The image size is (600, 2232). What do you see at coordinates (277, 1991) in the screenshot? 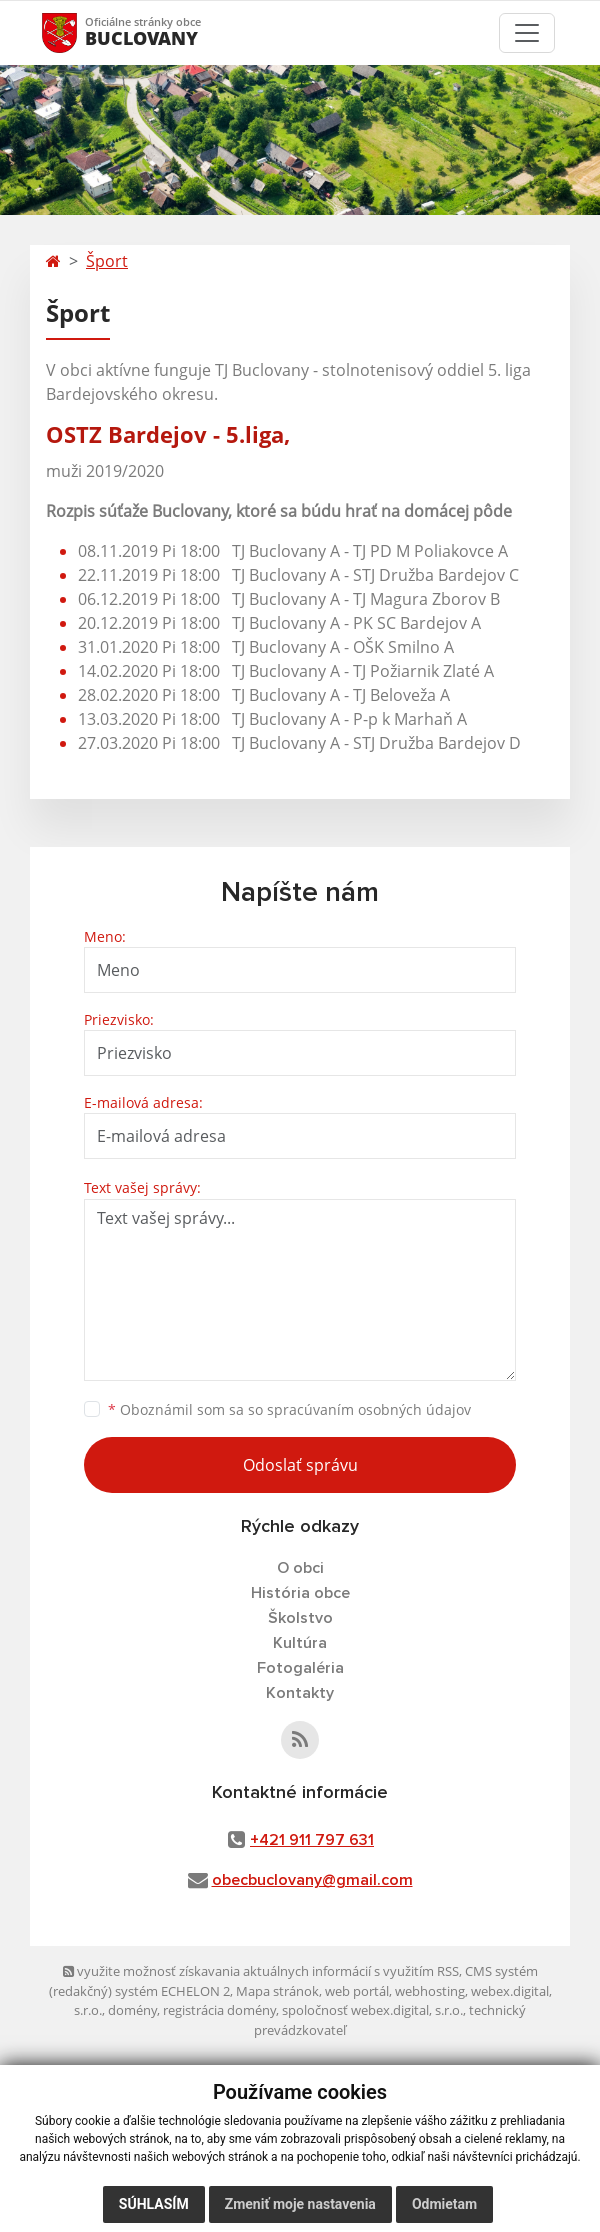
I see `Mapa stránok` at bounding box center [277, 1991].